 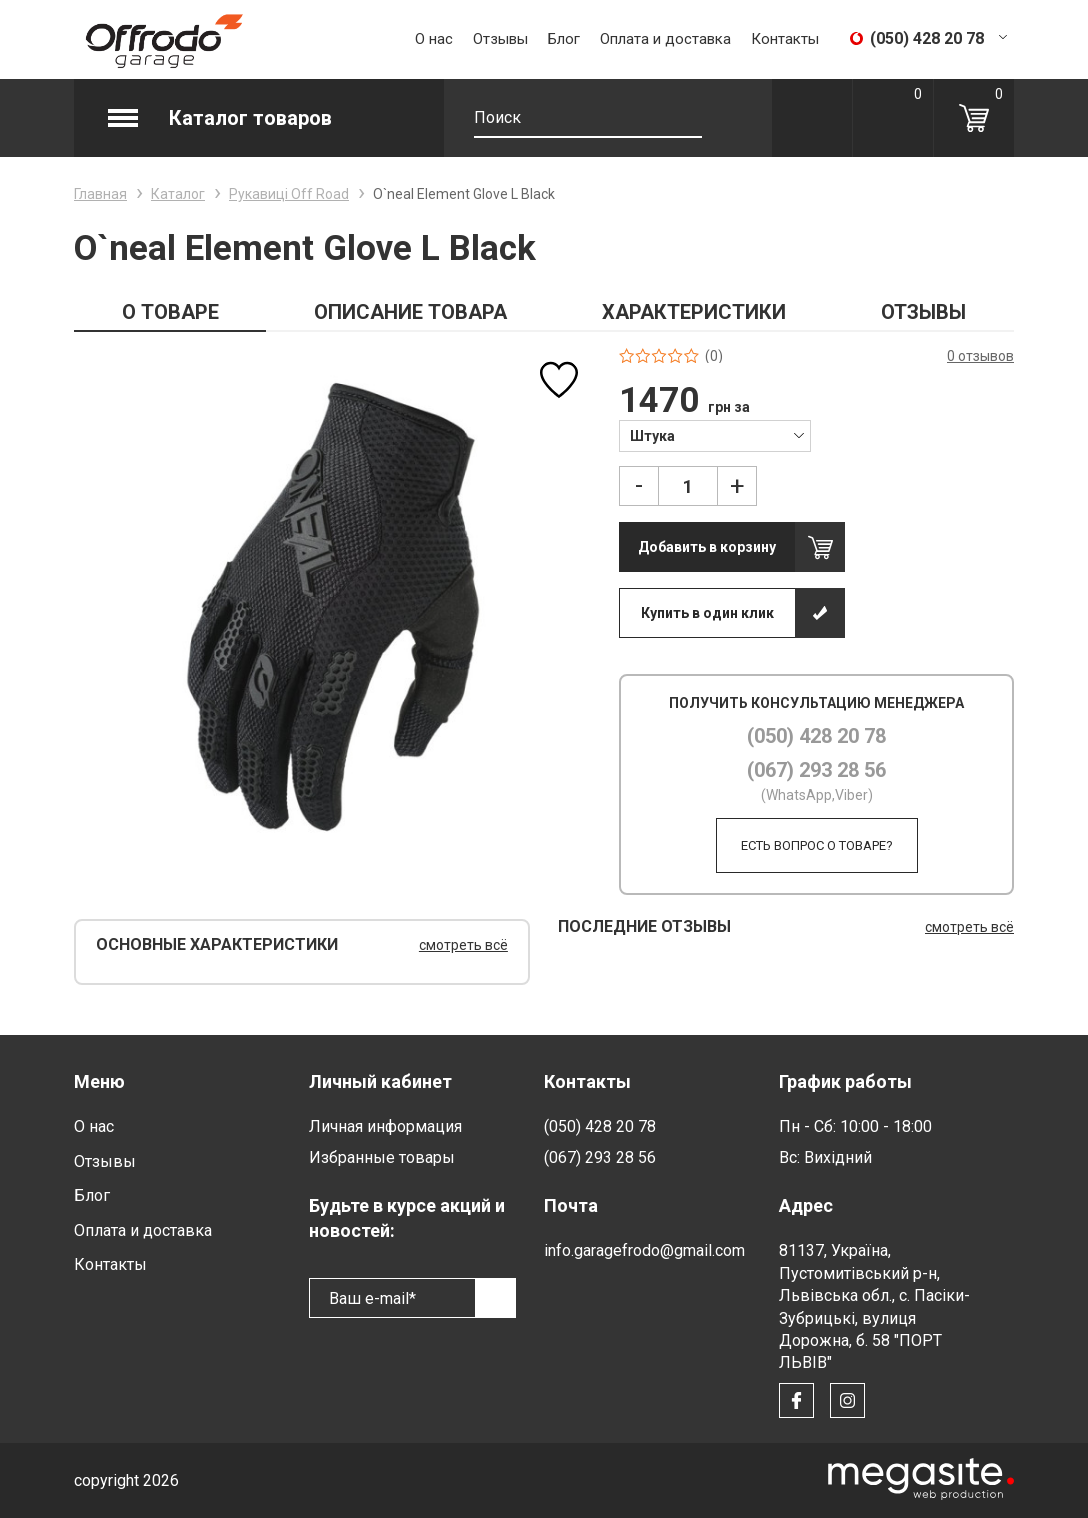 I want to click on Избранные товары, so click(x=382, y=1157).